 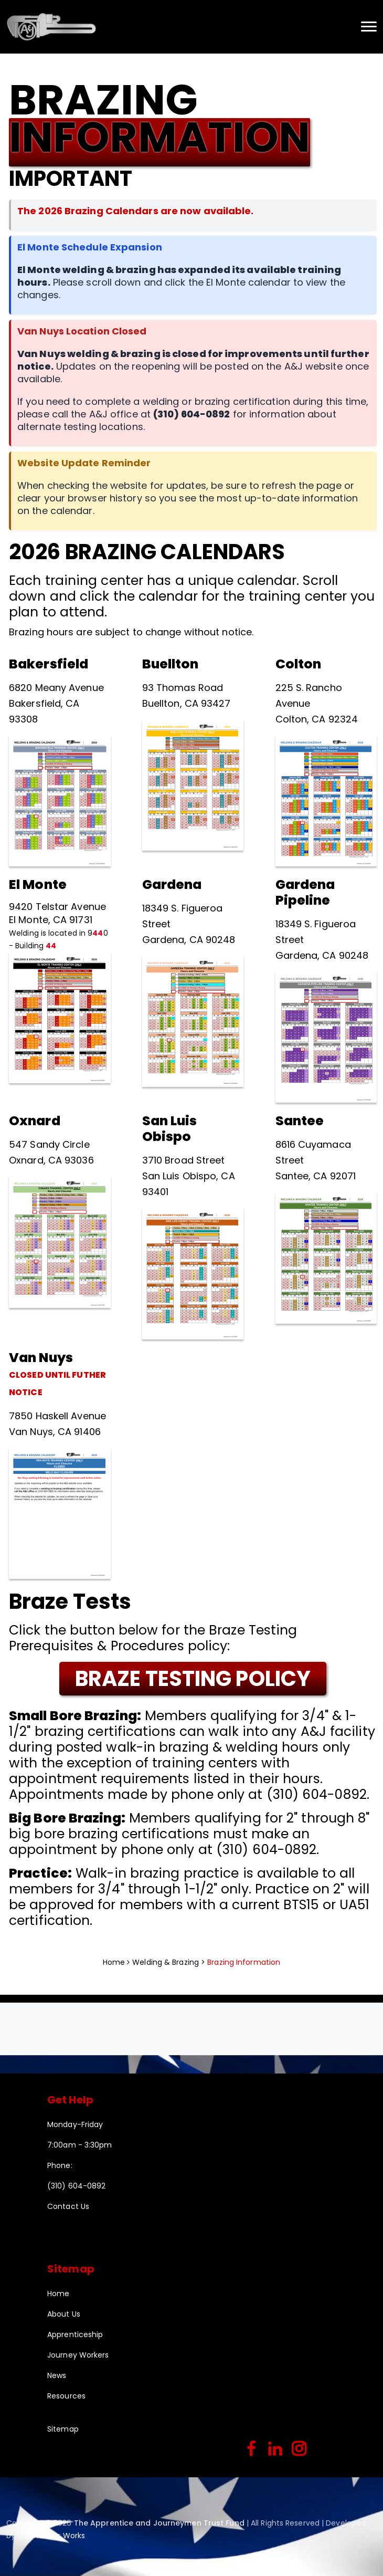 I want to click on BRAZE TESTING POLICY, so click(x=193, y=1678).